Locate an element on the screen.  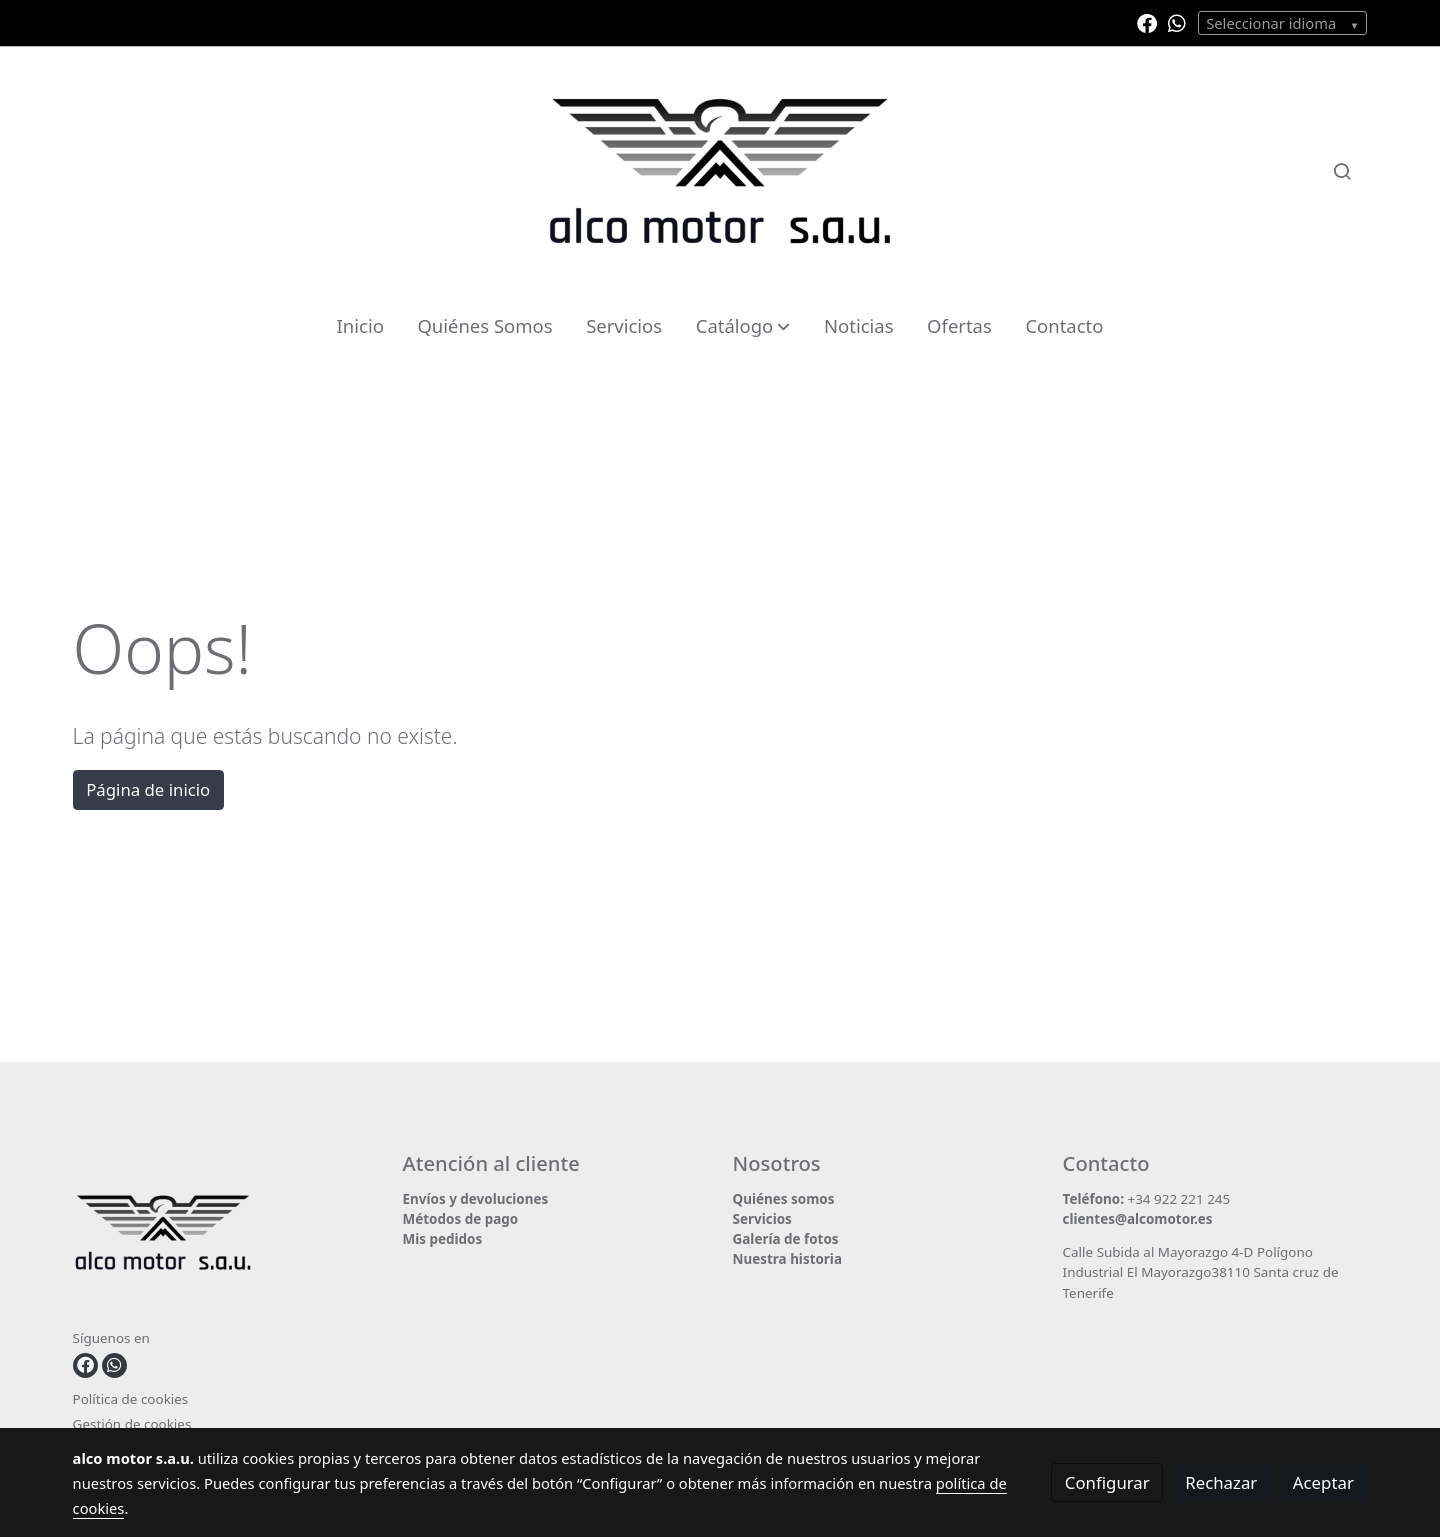
Envíos y devoluciones is located at coordinates (476, 1199).